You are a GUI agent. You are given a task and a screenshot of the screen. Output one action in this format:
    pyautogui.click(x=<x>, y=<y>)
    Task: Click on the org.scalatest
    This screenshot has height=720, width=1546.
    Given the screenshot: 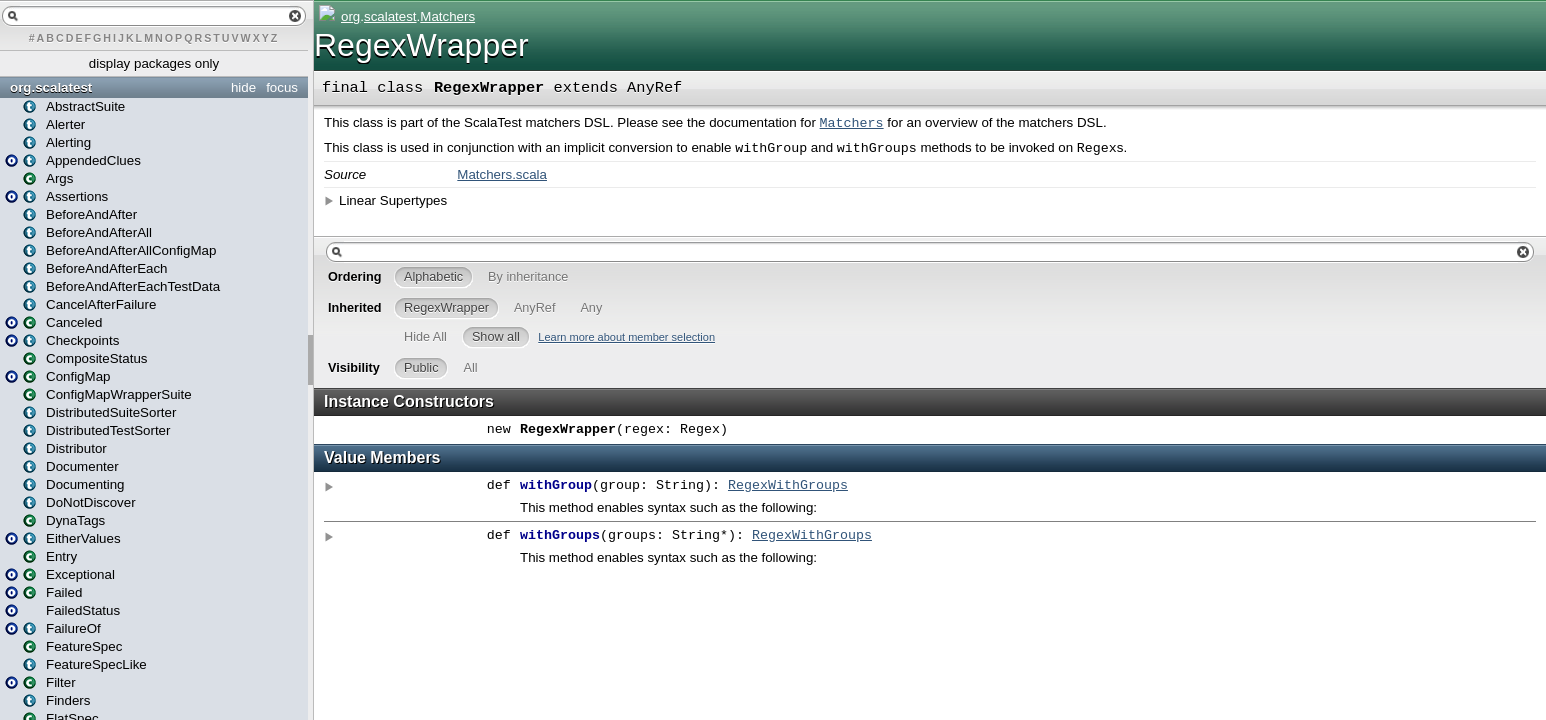 What is the action you would take?
    pyautogui.click(x=51, y=87)
    